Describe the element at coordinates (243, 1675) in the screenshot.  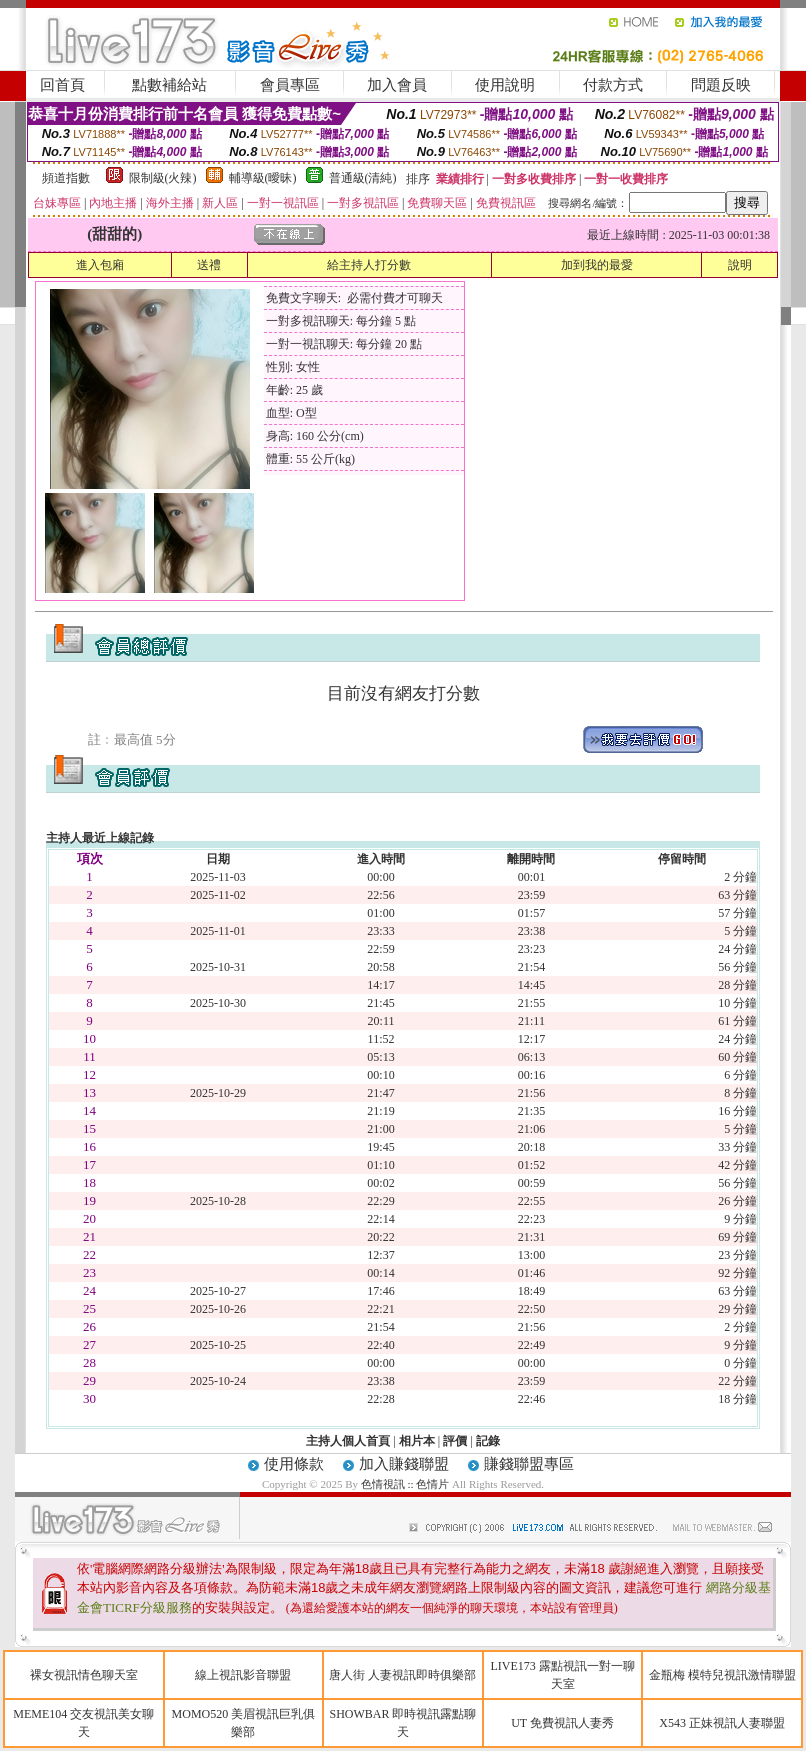
I see `線上視訊影音聯盟` at that location.